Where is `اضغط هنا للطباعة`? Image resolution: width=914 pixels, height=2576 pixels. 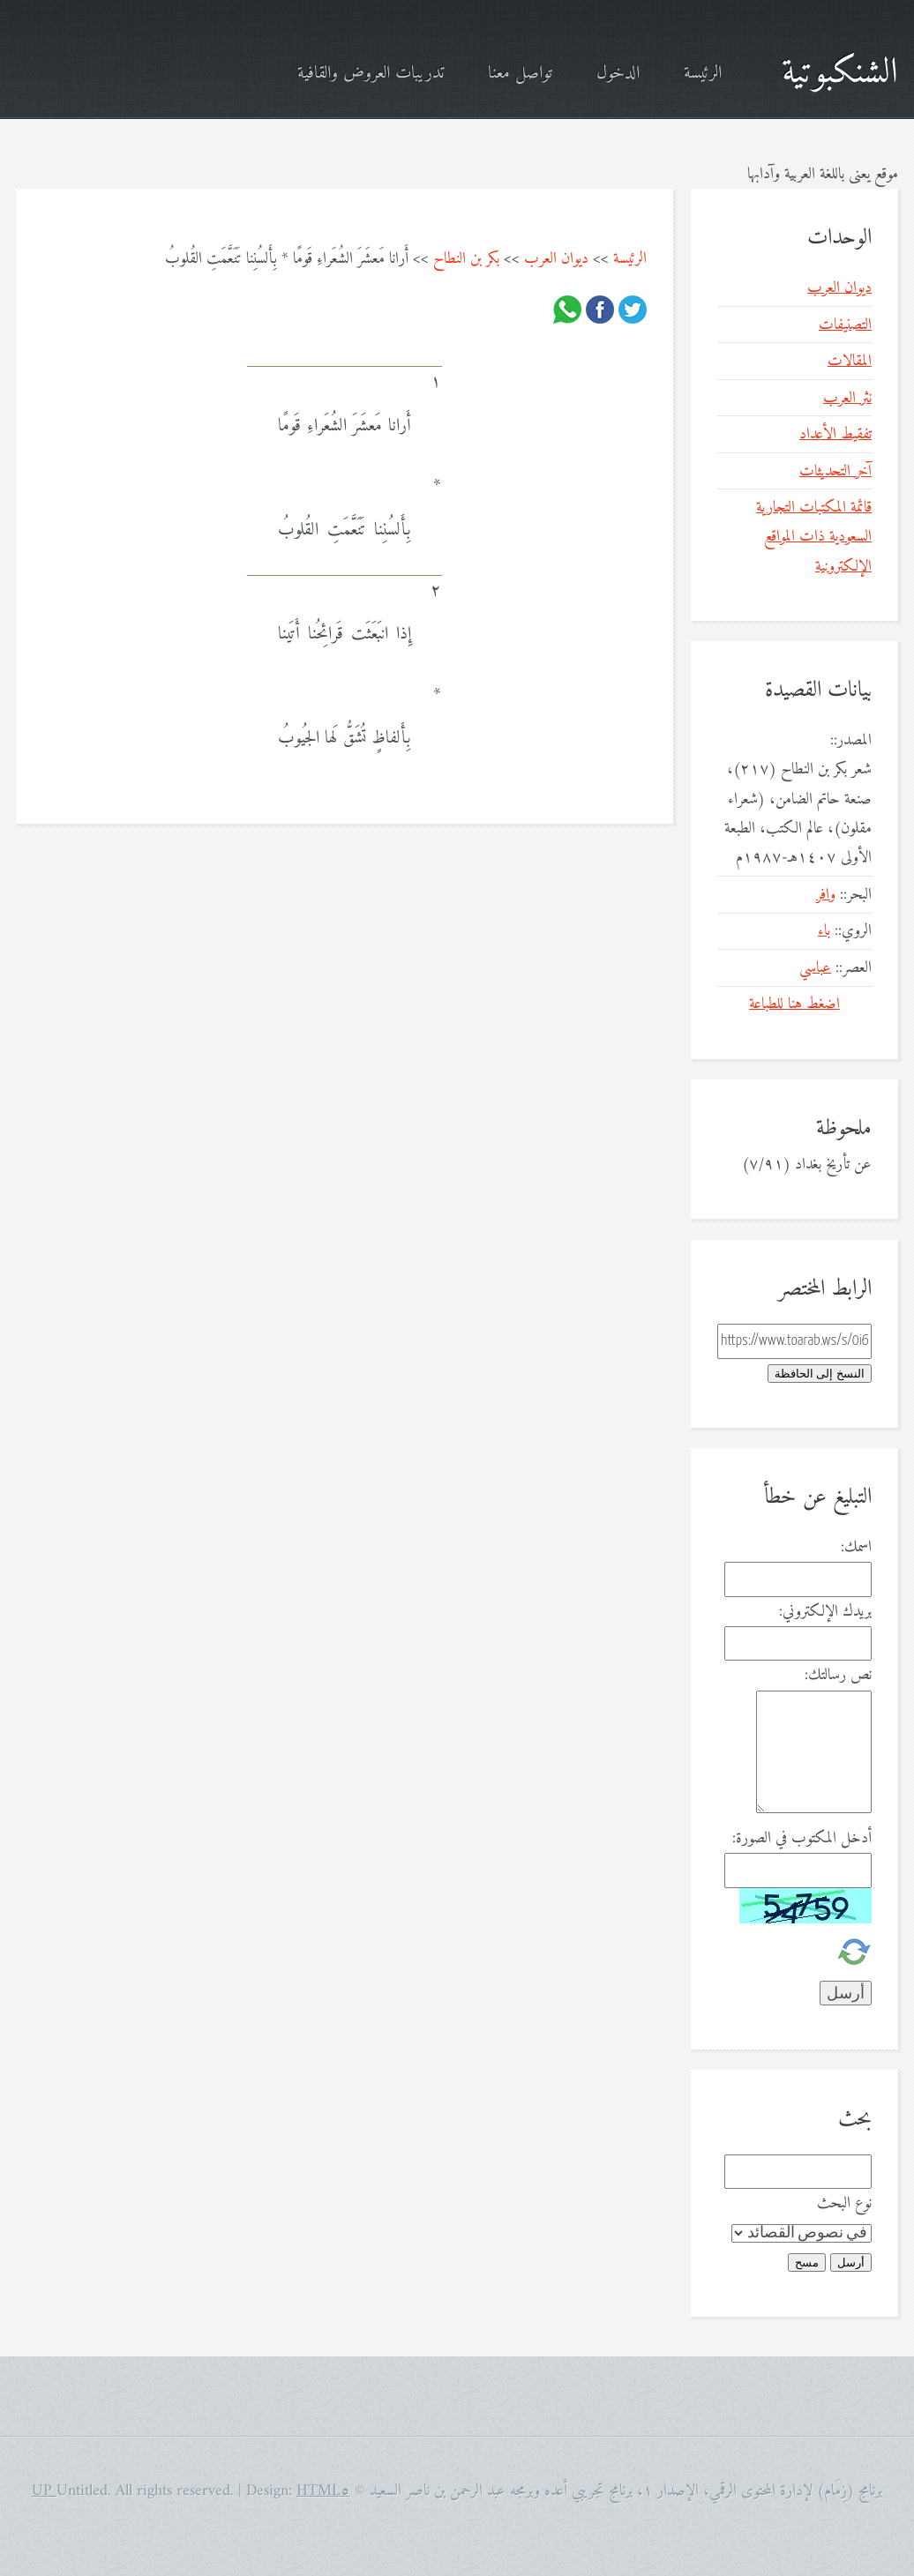
اضغط هنا للطباعة is located at coordinates (794, 1004).